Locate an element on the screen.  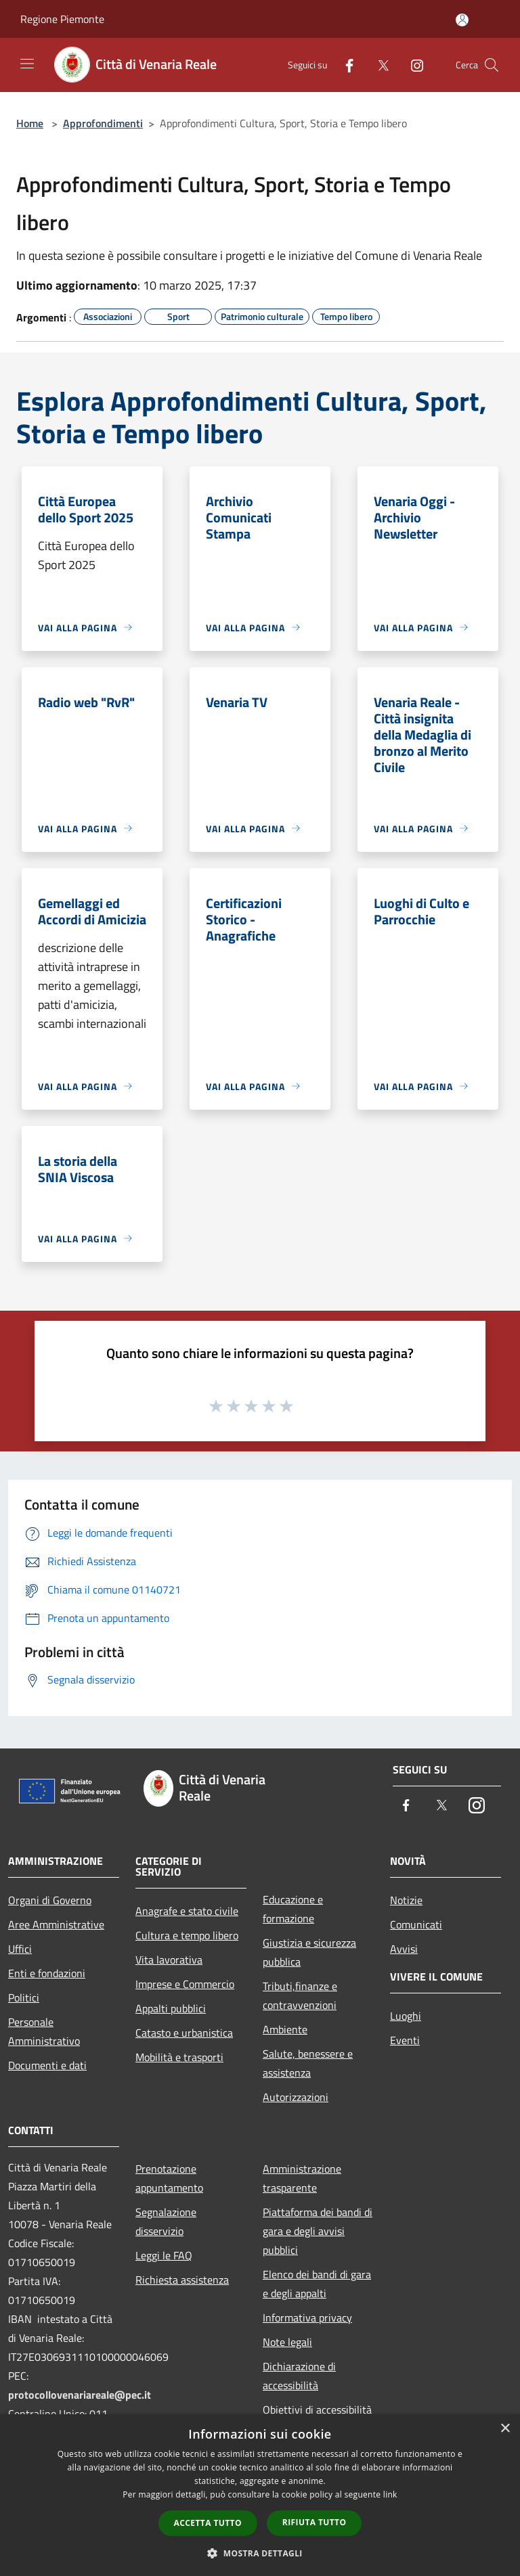
Comunicati is located at coordinates (416, 1924).